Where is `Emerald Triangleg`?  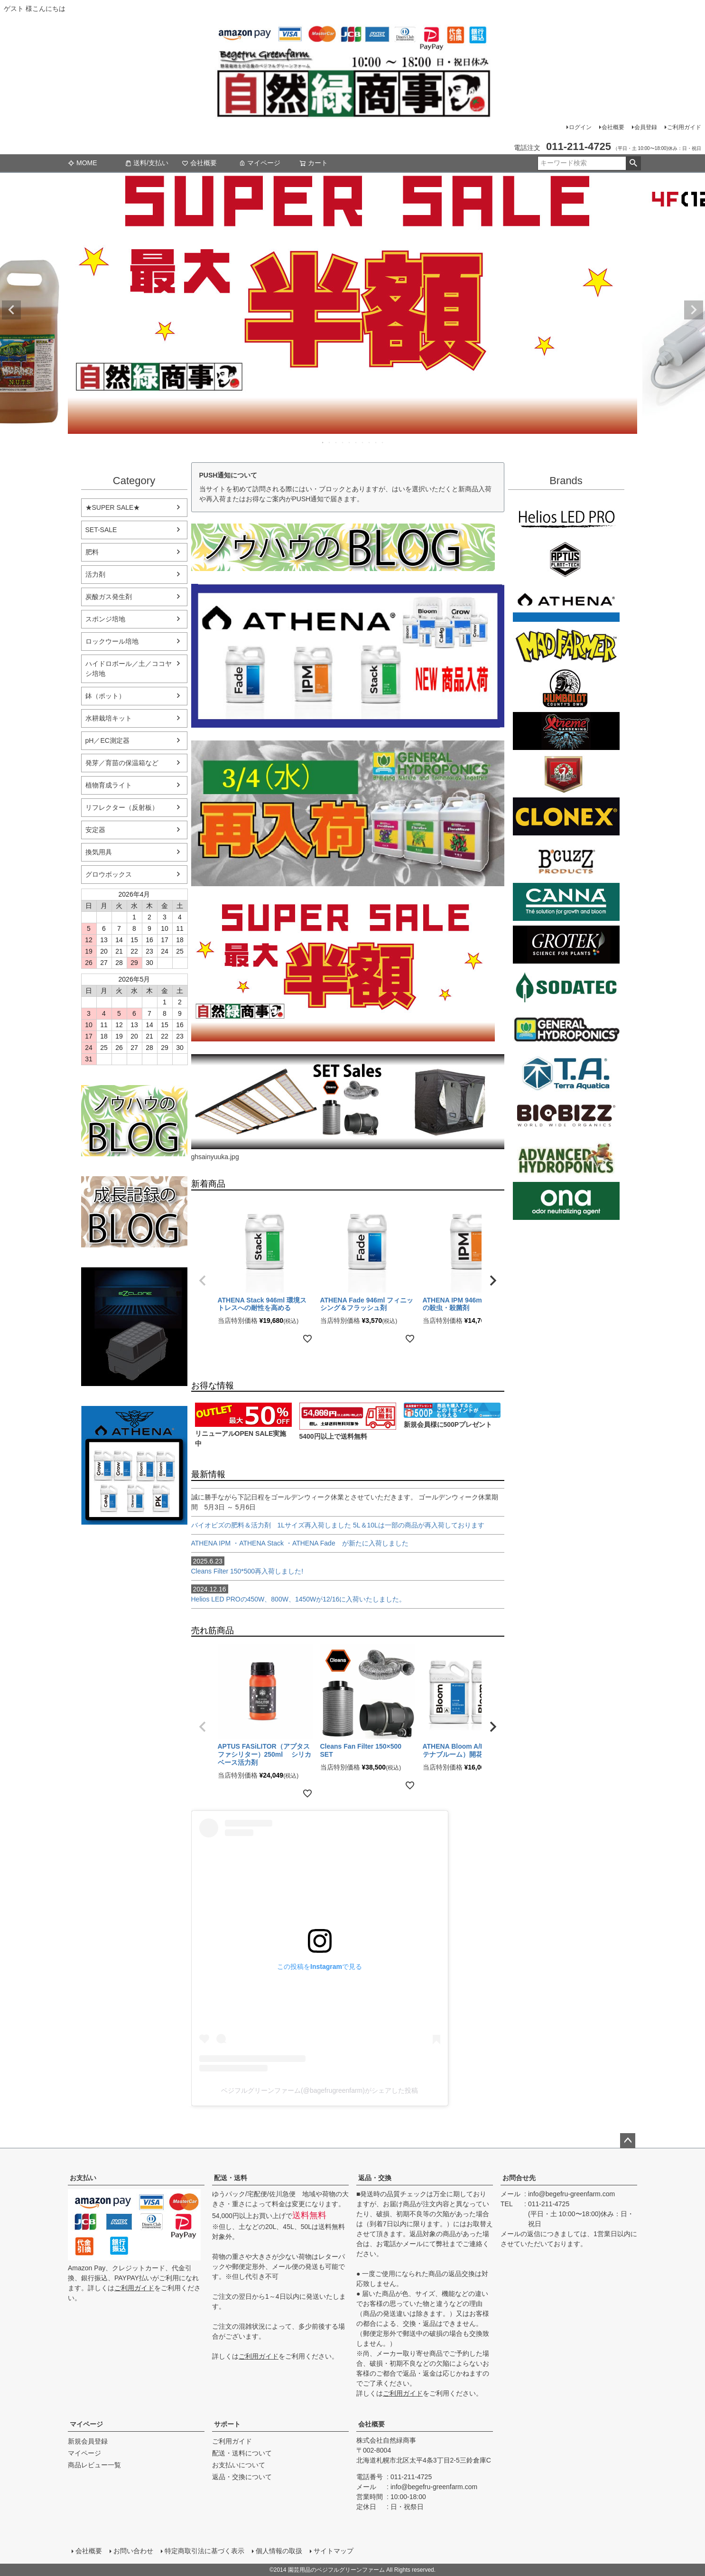
Emerald Triangleg is located at coordinates (566, 688).